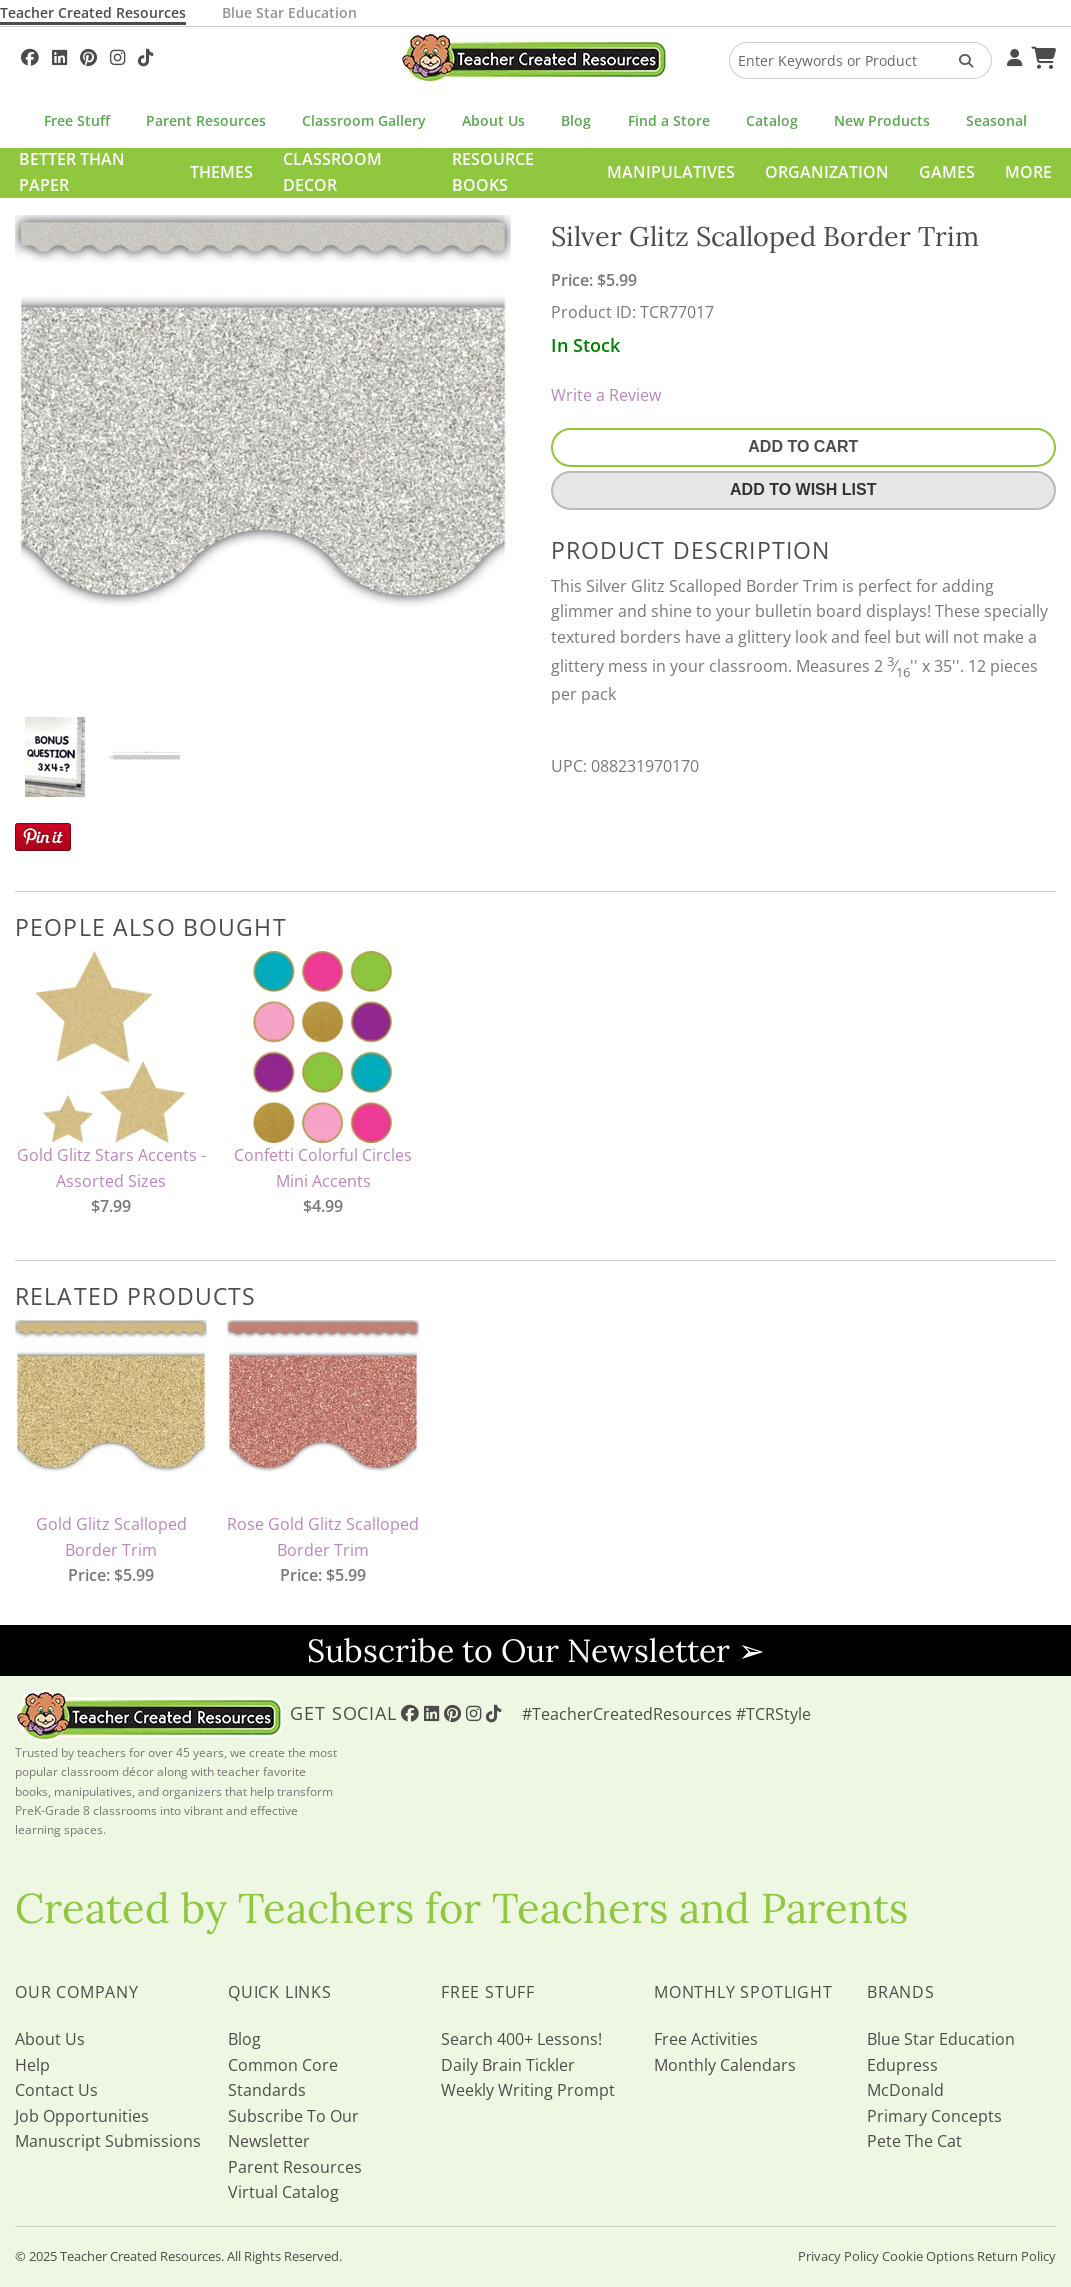 The width and height of the screenshot is (1071, 2287). What do you see at coordinates (902, 2065) in the screenshot?
I see `Edupress` at bounding box center [902, 2065].